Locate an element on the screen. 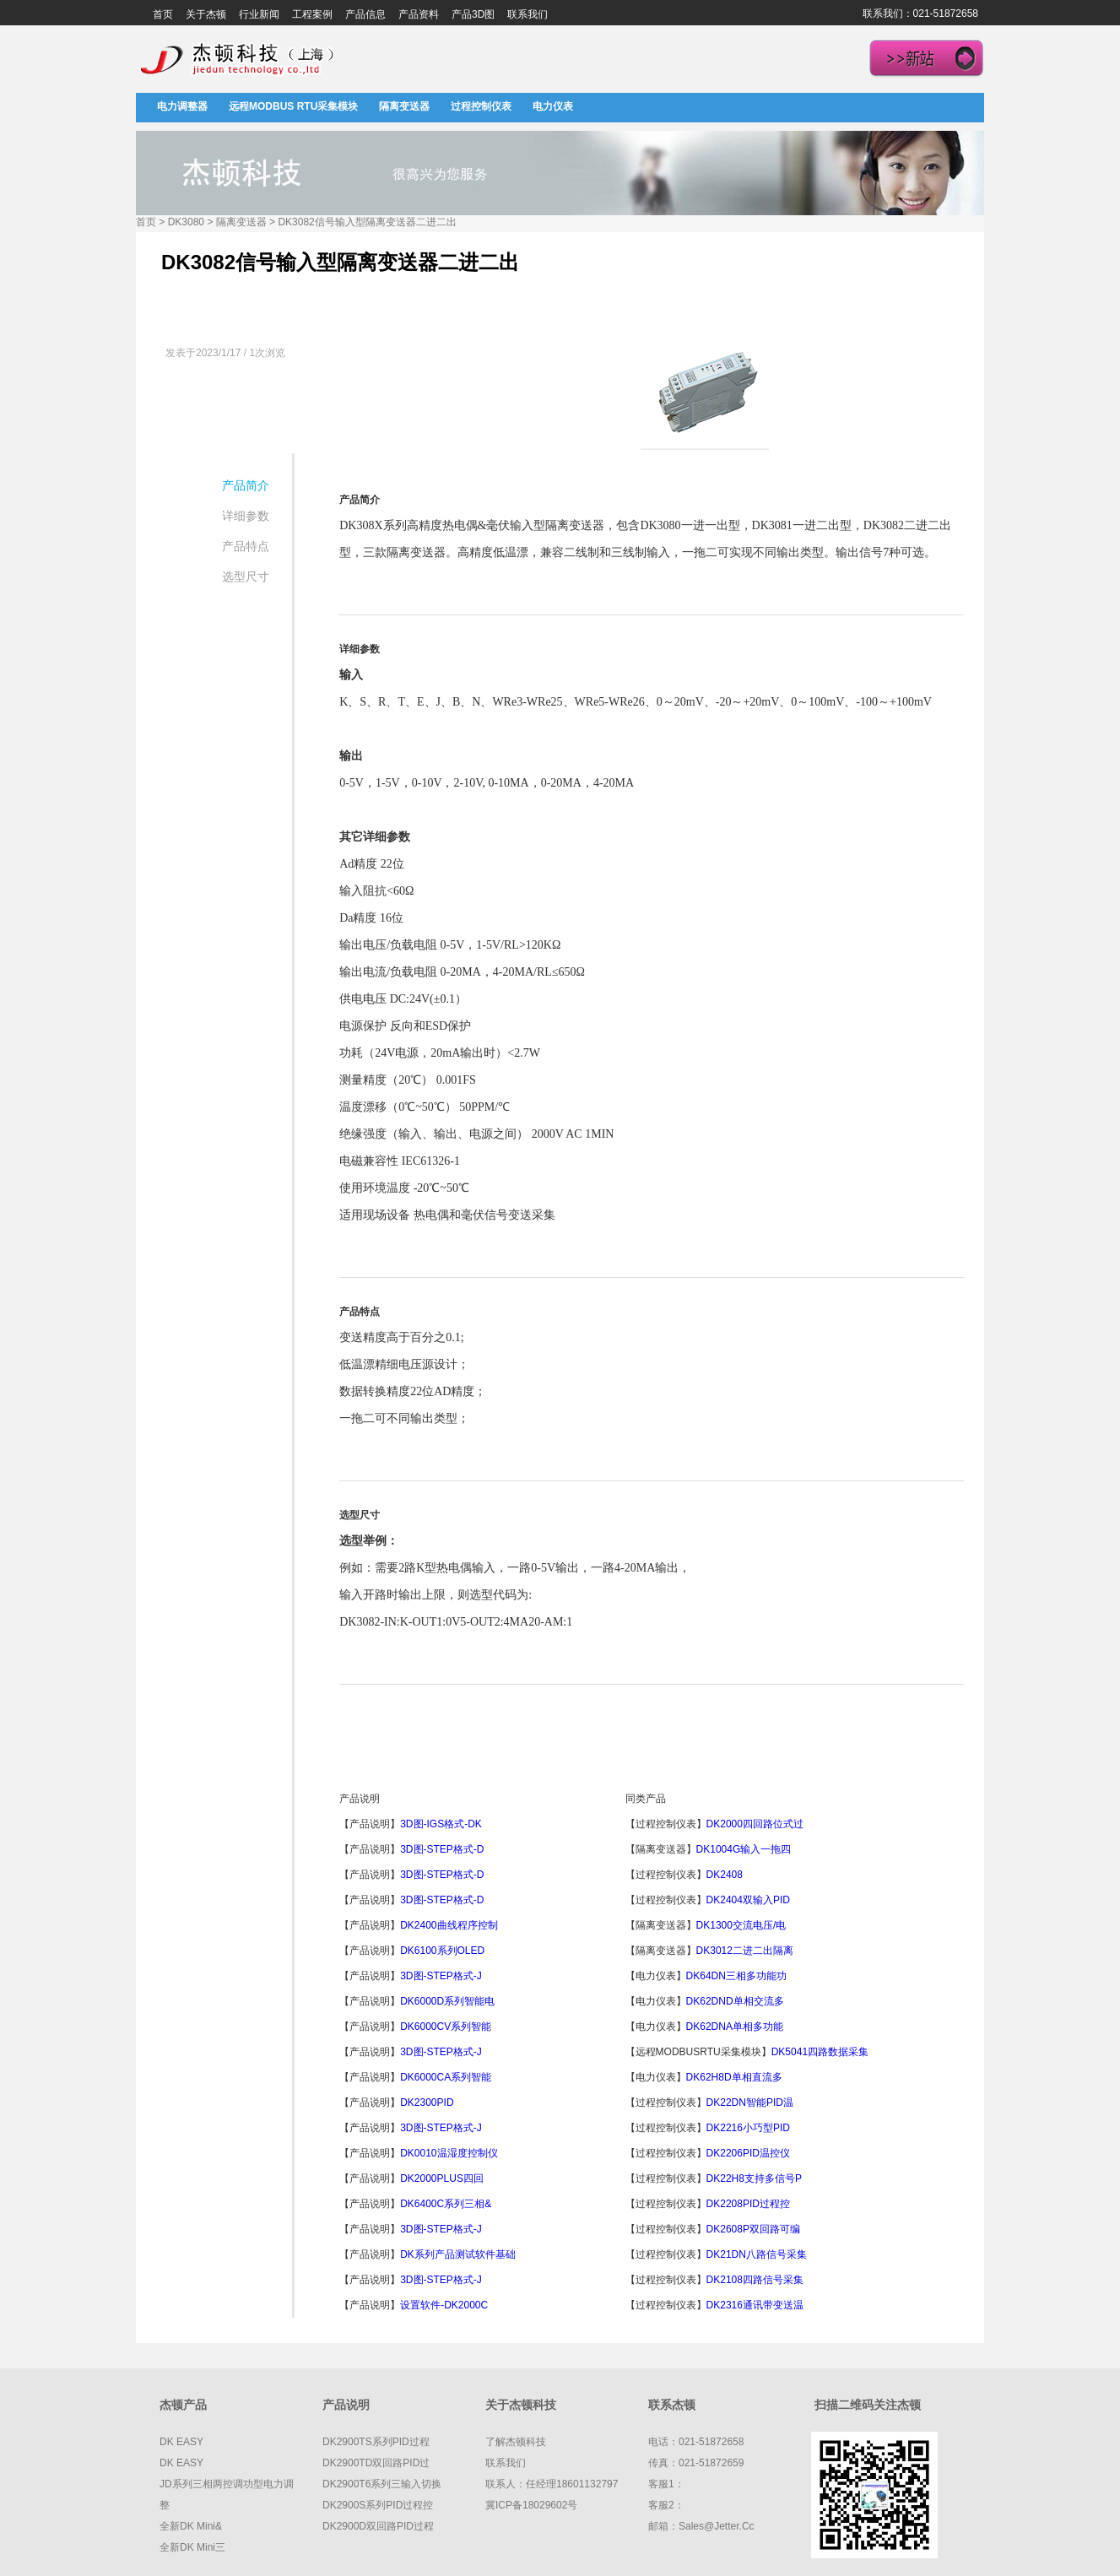  产品简介 is located at coordinates (245, 485).